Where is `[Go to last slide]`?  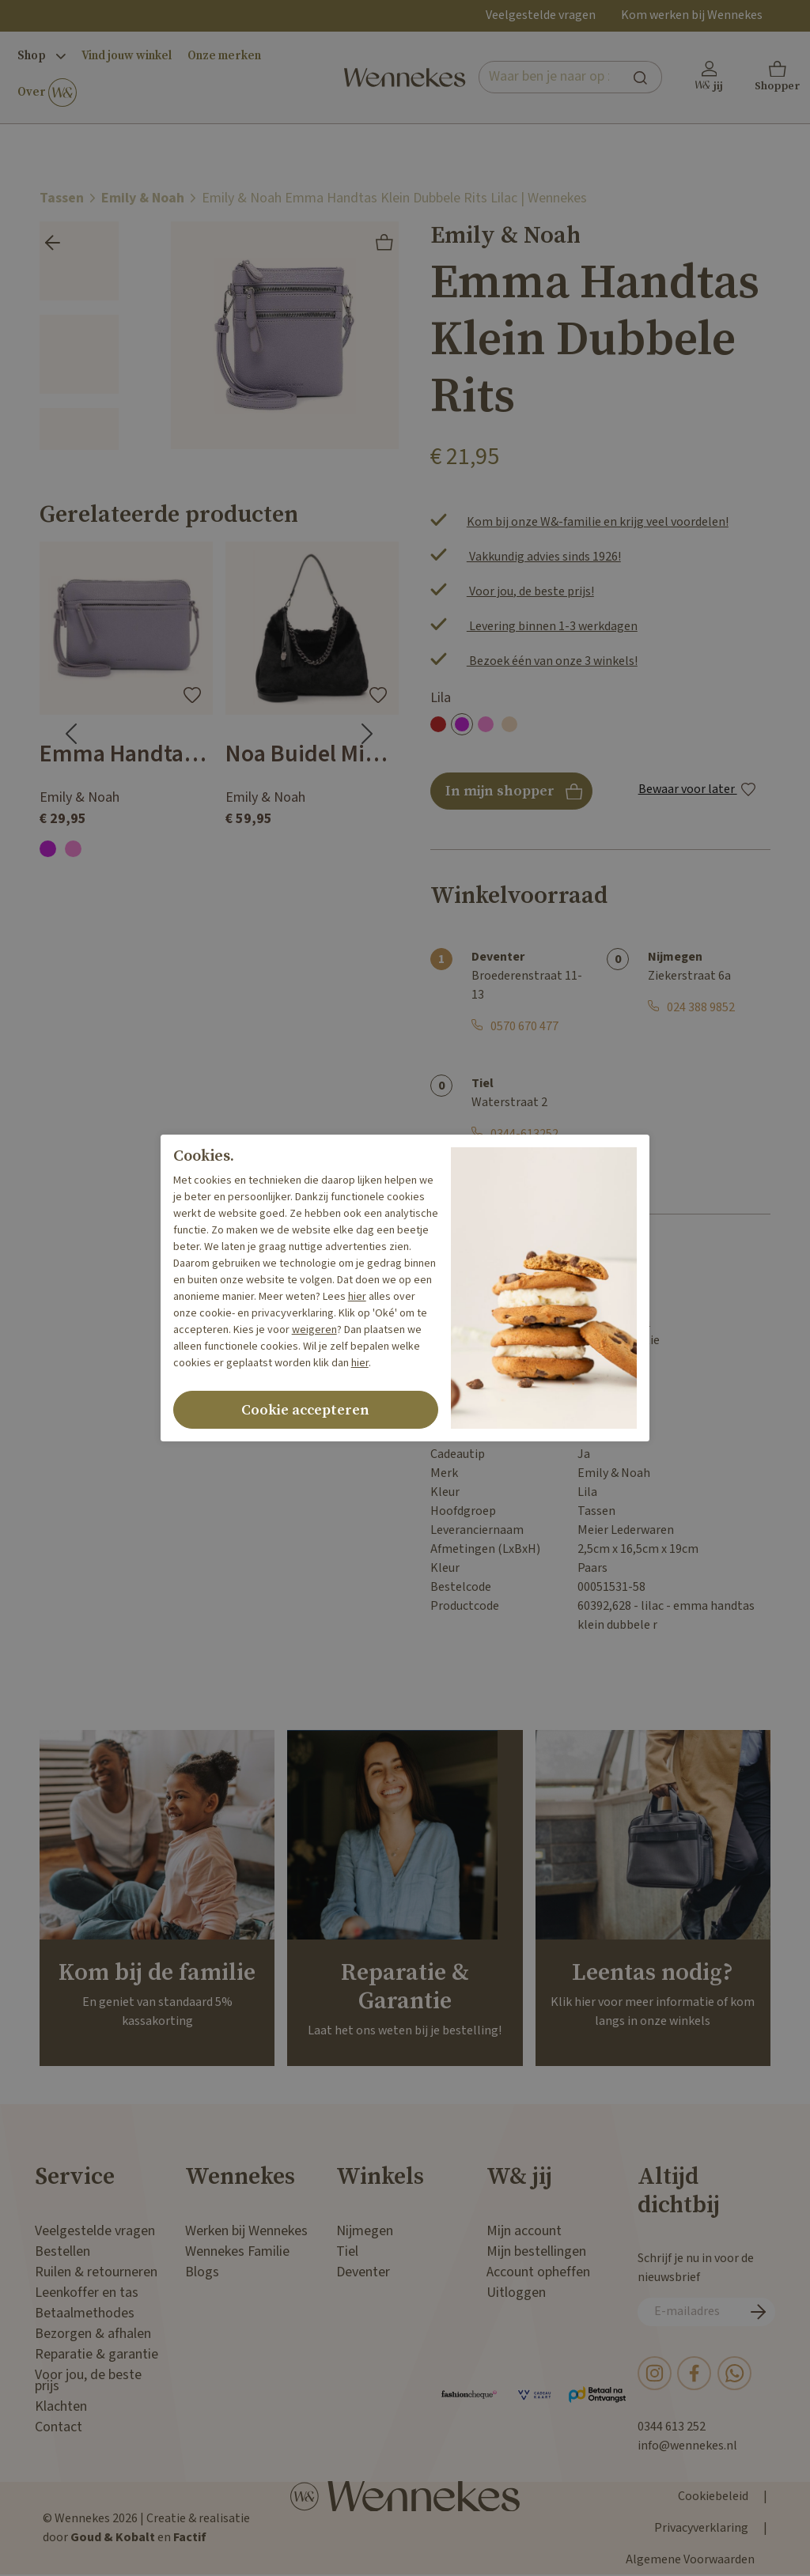
[Go to last slide] is located at coordinates (71, 734).